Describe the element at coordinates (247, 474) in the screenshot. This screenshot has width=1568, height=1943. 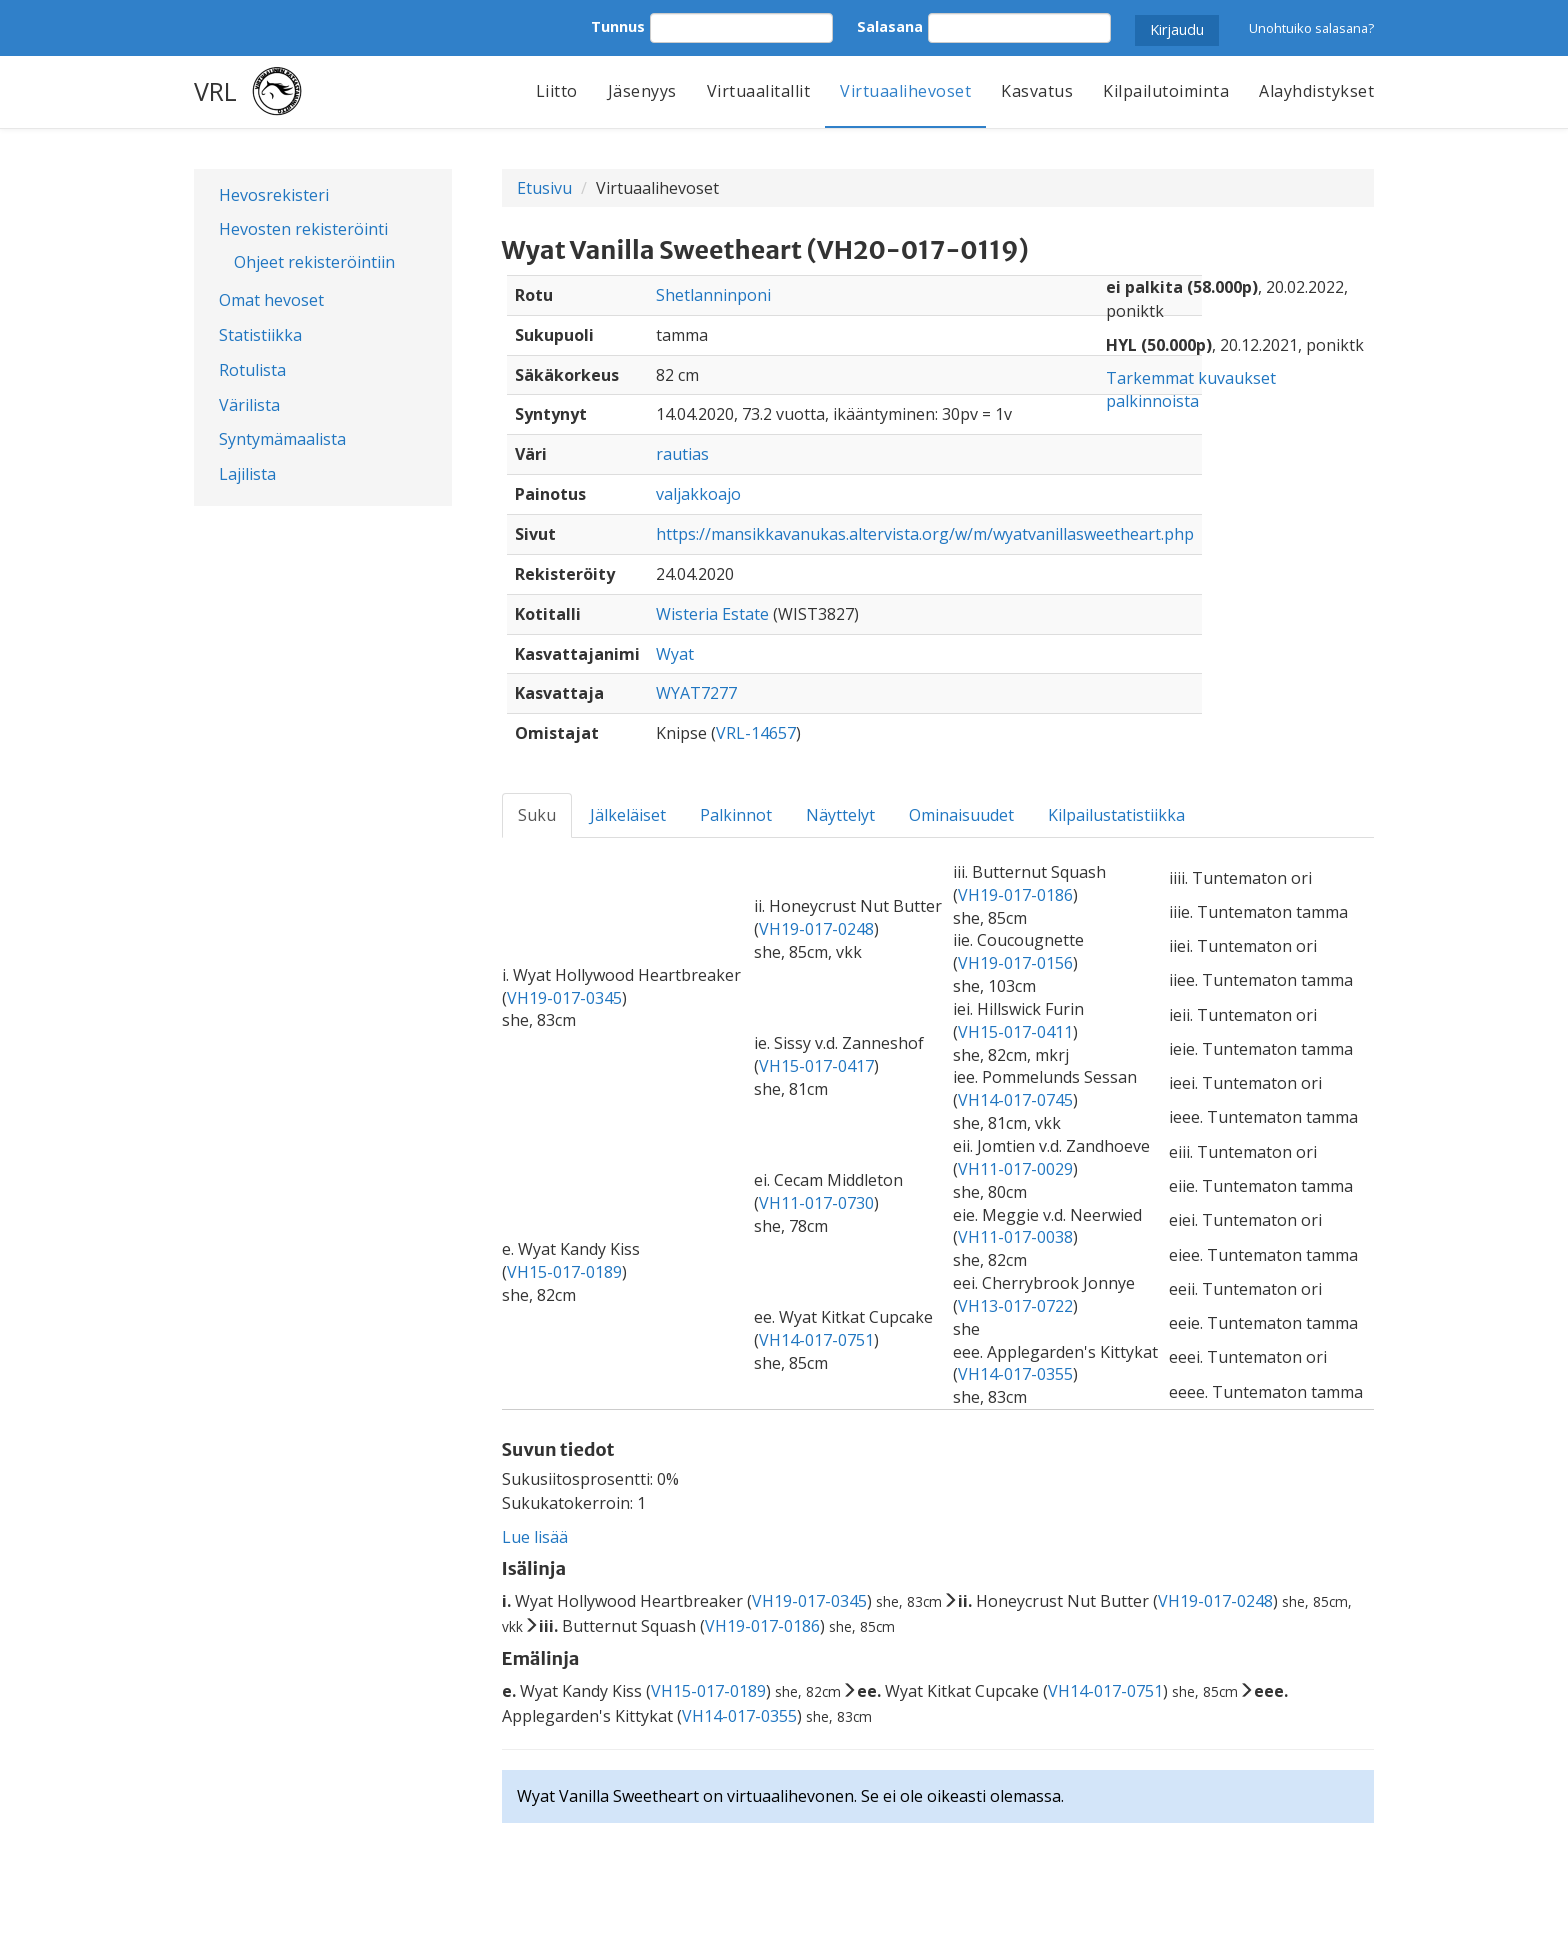
I see `Lajilista` at that location.